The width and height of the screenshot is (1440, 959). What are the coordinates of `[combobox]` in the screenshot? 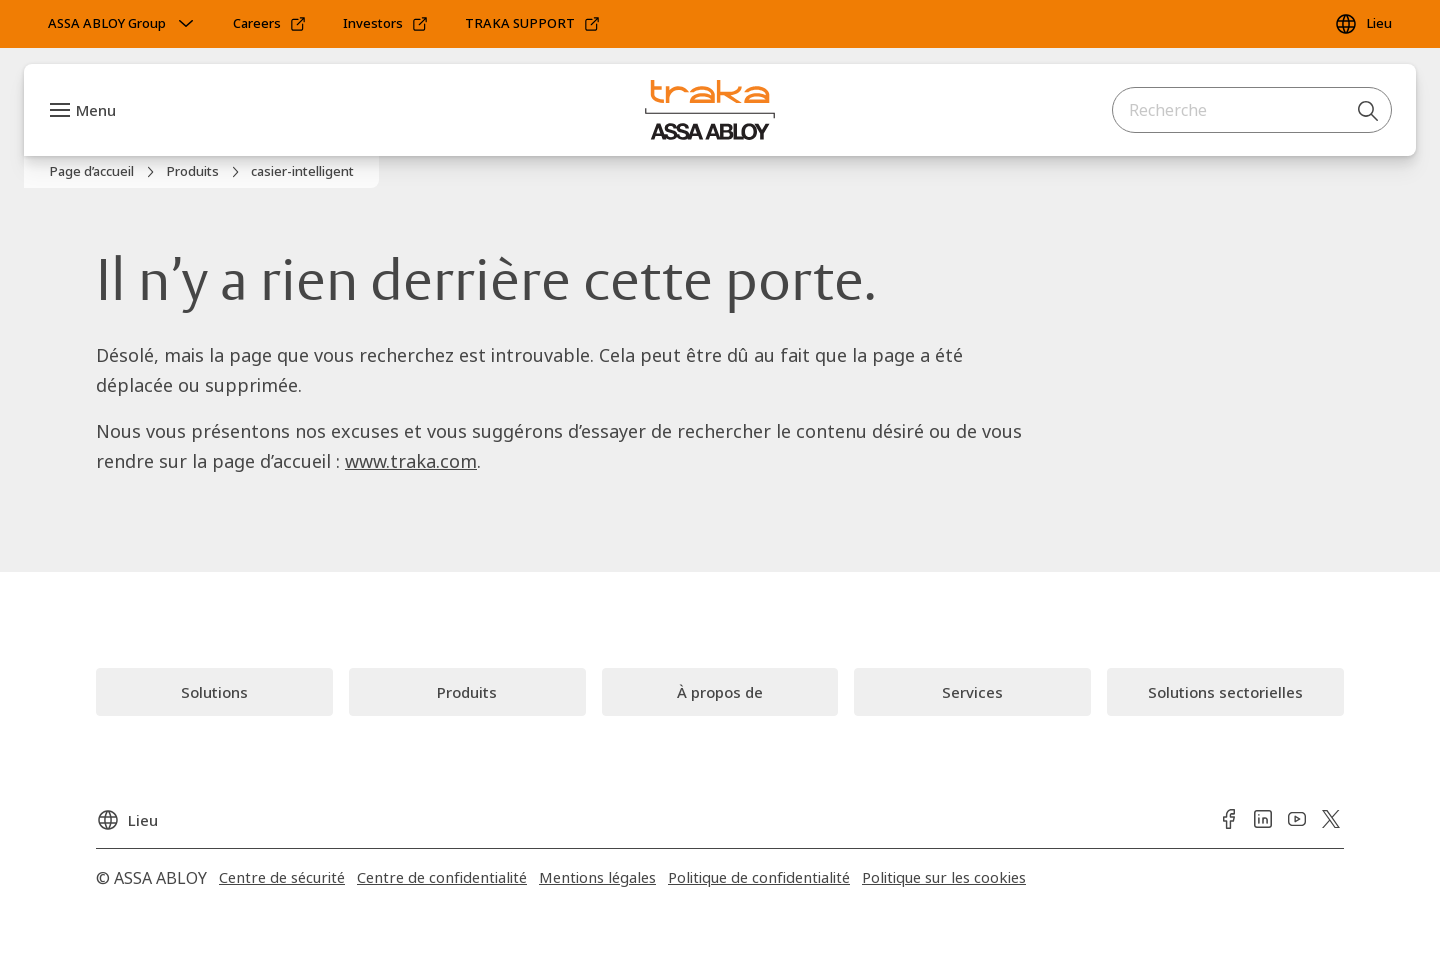 It's located at (1252, 110).